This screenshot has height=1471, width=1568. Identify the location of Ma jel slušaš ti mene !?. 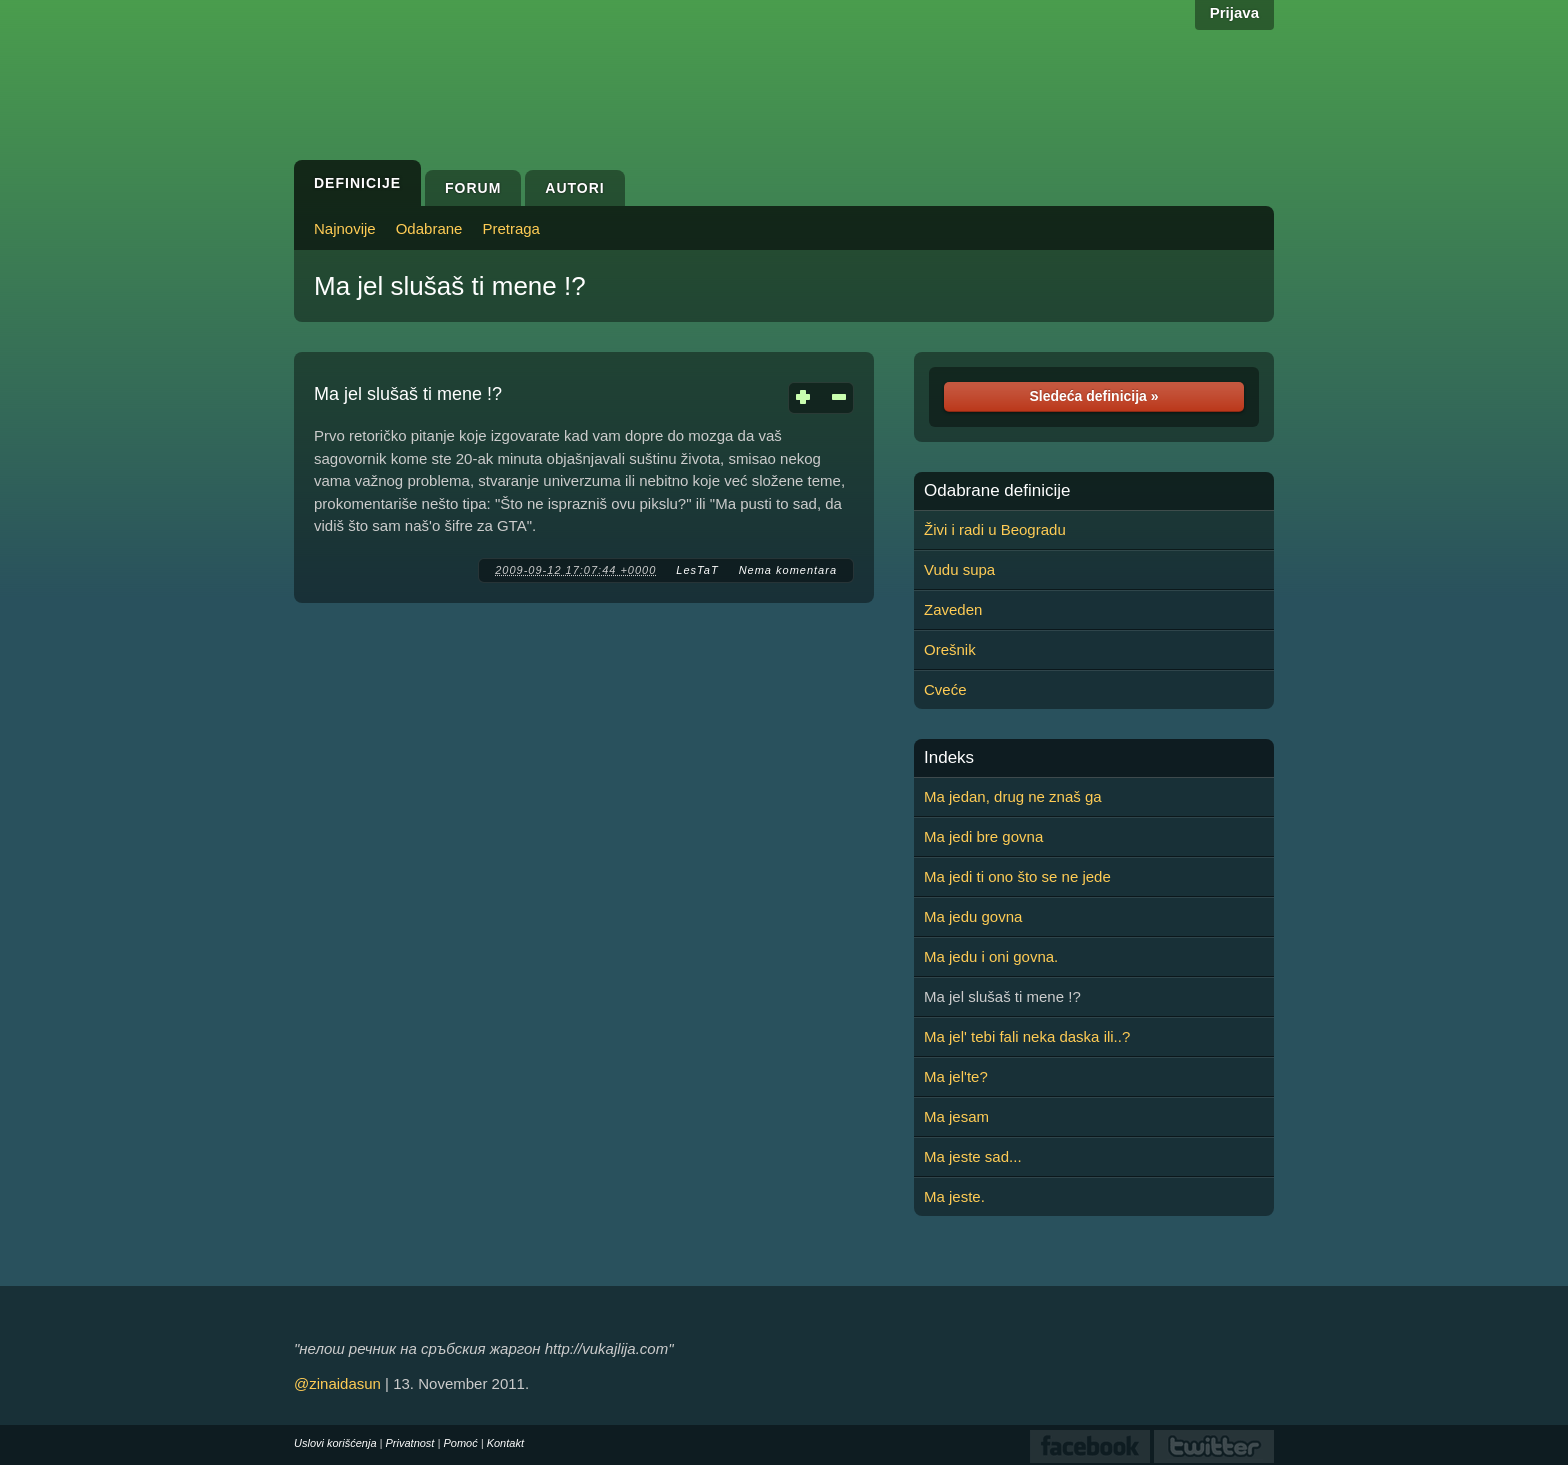
(450, 286).